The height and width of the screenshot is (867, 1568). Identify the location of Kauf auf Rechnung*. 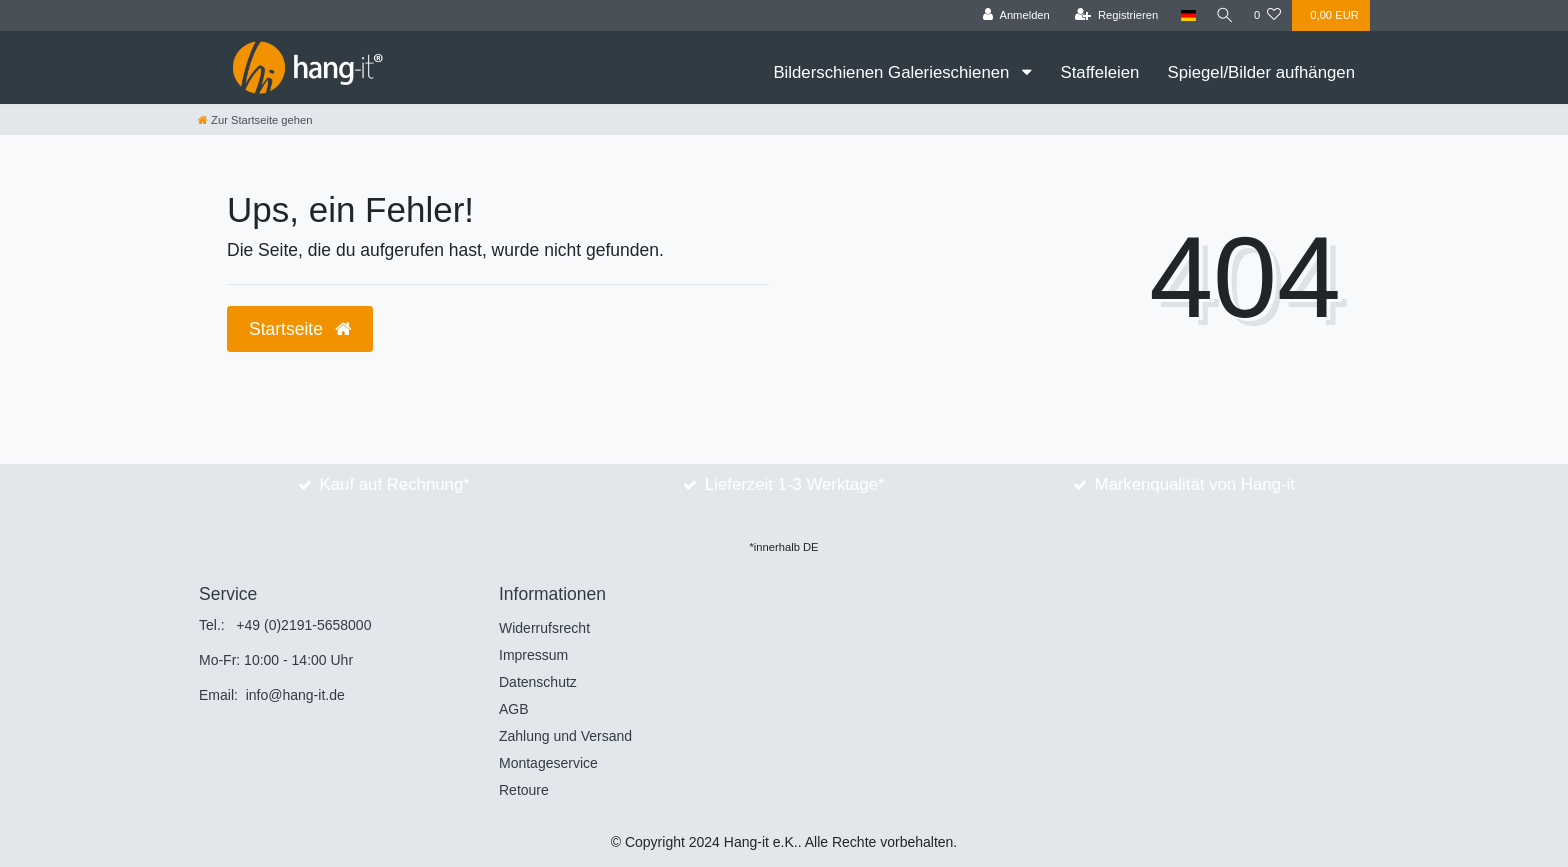
(395, 484).